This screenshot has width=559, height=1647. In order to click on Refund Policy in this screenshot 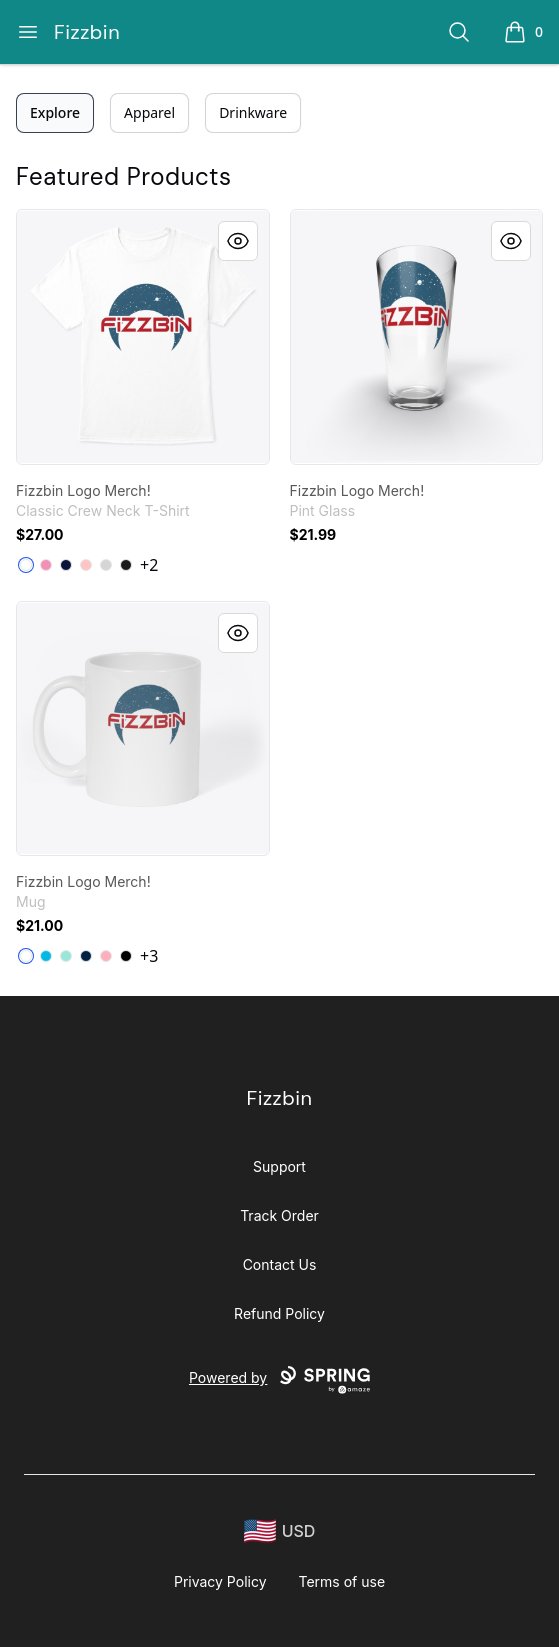, I will do `click(279, 1313)`.